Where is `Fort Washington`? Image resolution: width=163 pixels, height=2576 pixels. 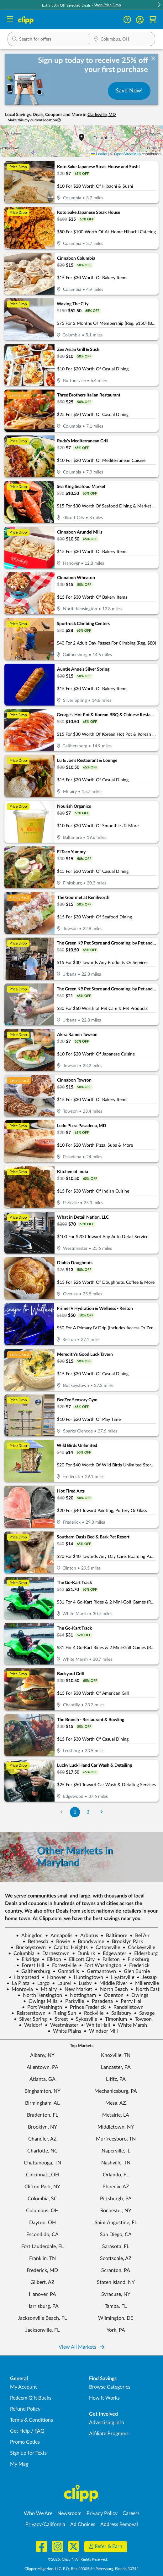
Fort Washington is located at coordinates (100, 1965).